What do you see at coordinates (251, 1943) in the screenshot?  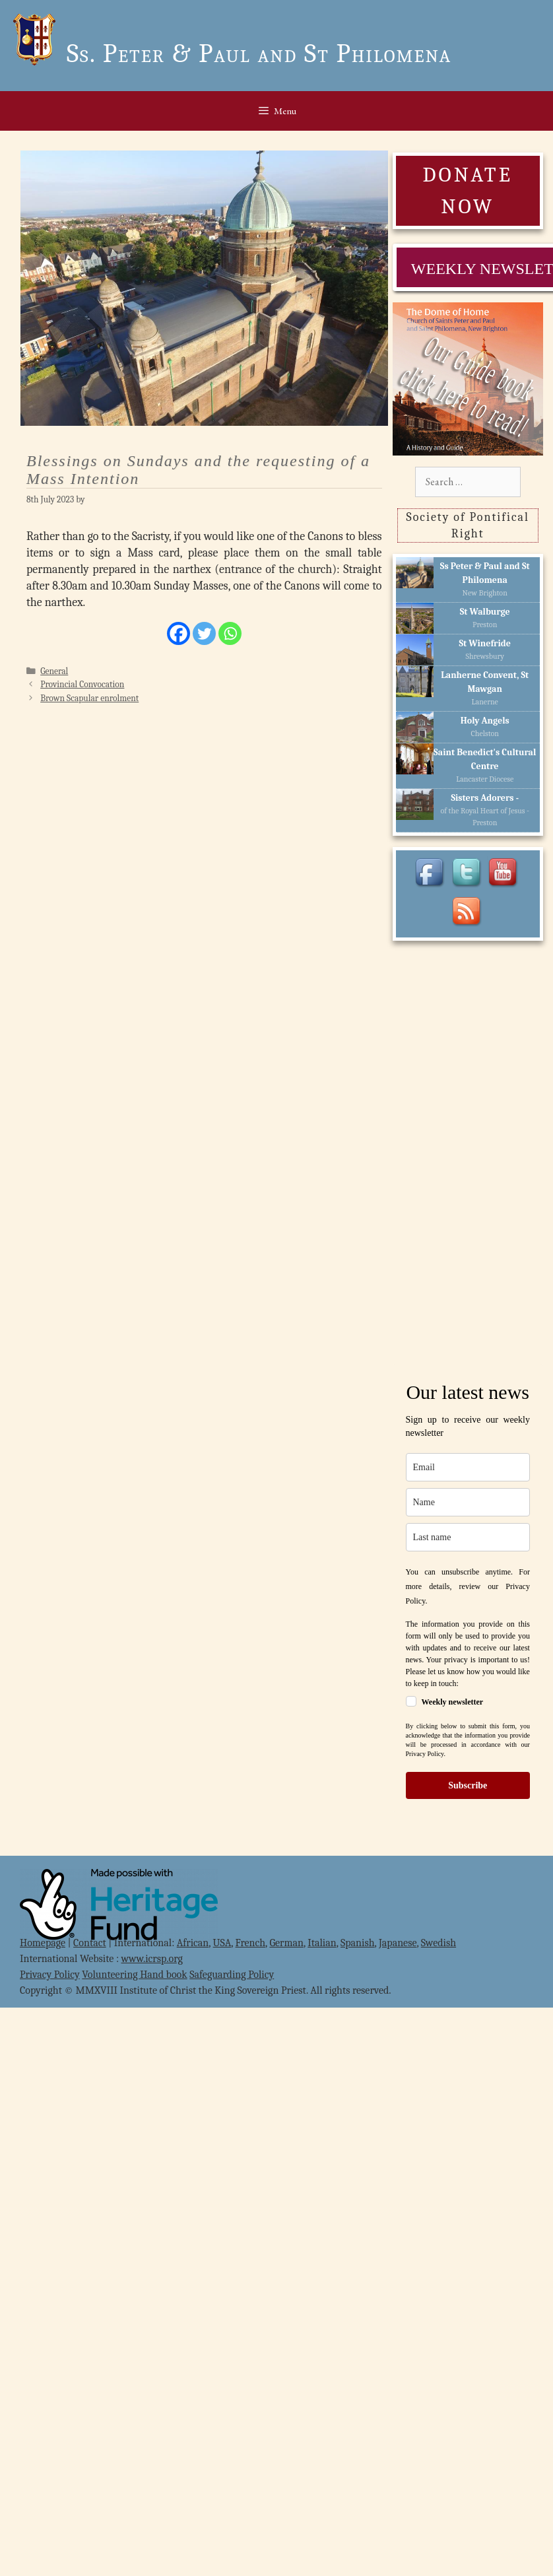 I see `French` at bounding box center [251, 1943].